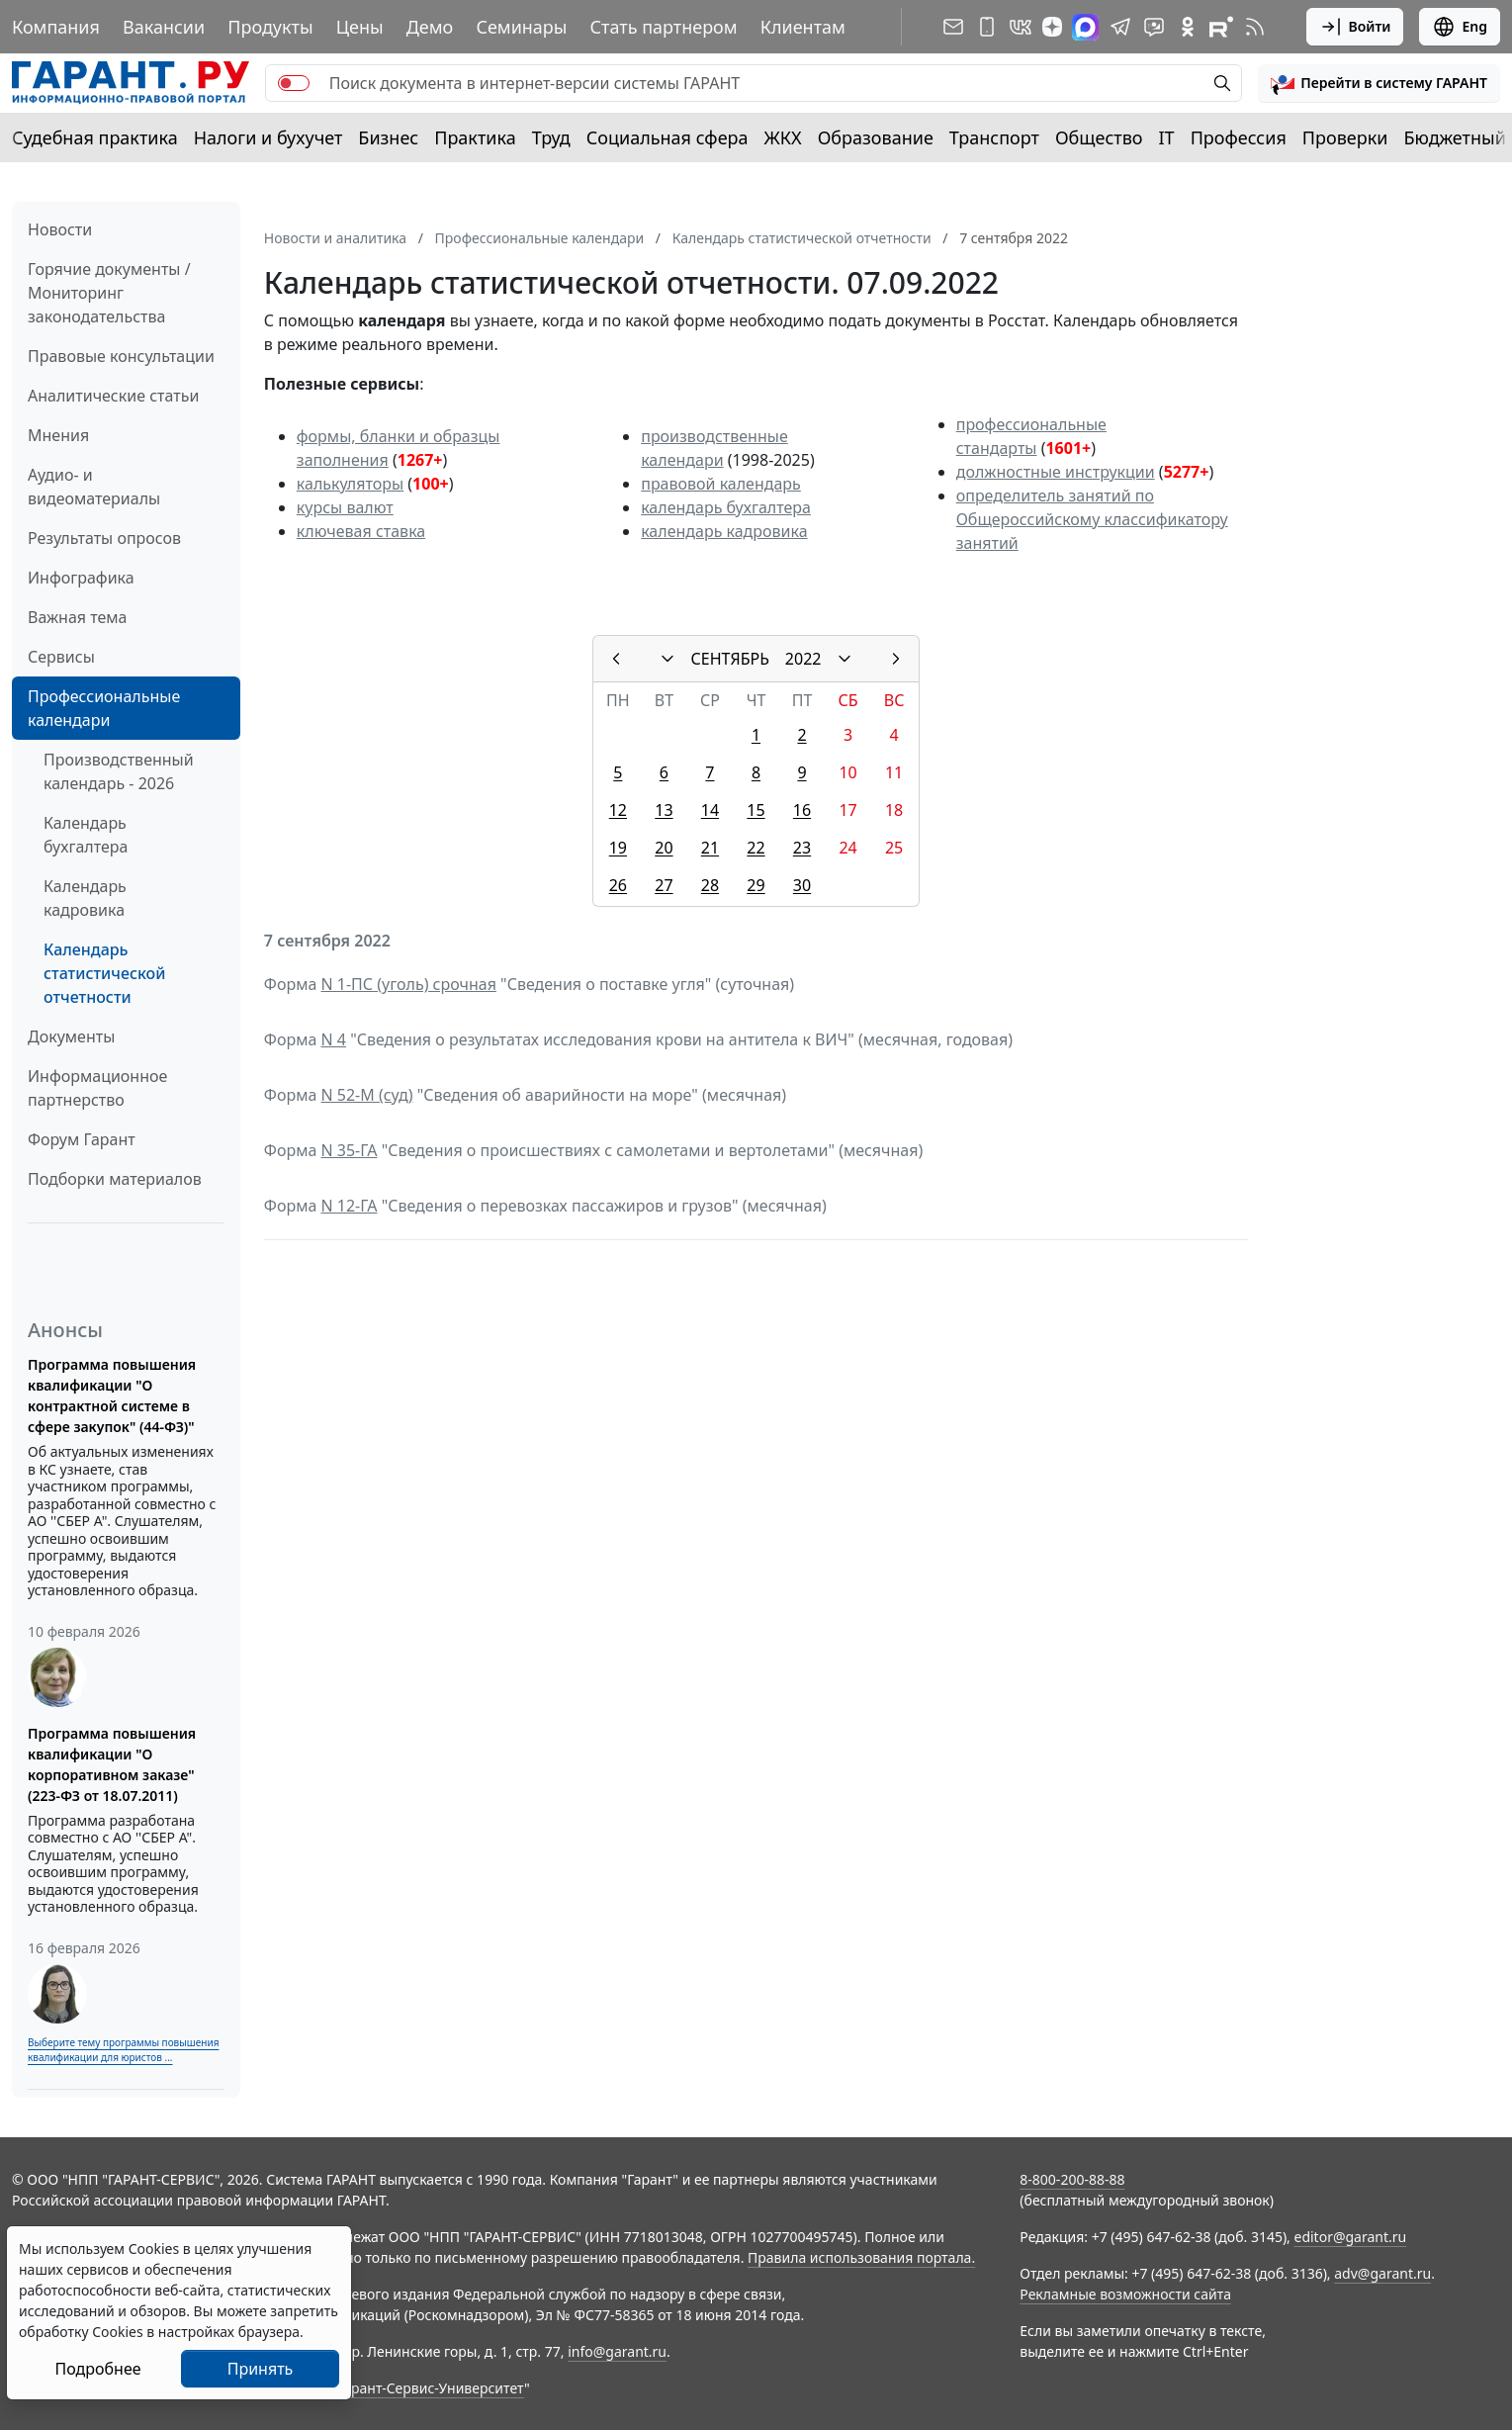 This screenshot has height=2430, width=1512. What do you see at coordinates (861, 2257) in the screenshot?
I see `Правила использования портала.` at bounding box center [861, 2257].